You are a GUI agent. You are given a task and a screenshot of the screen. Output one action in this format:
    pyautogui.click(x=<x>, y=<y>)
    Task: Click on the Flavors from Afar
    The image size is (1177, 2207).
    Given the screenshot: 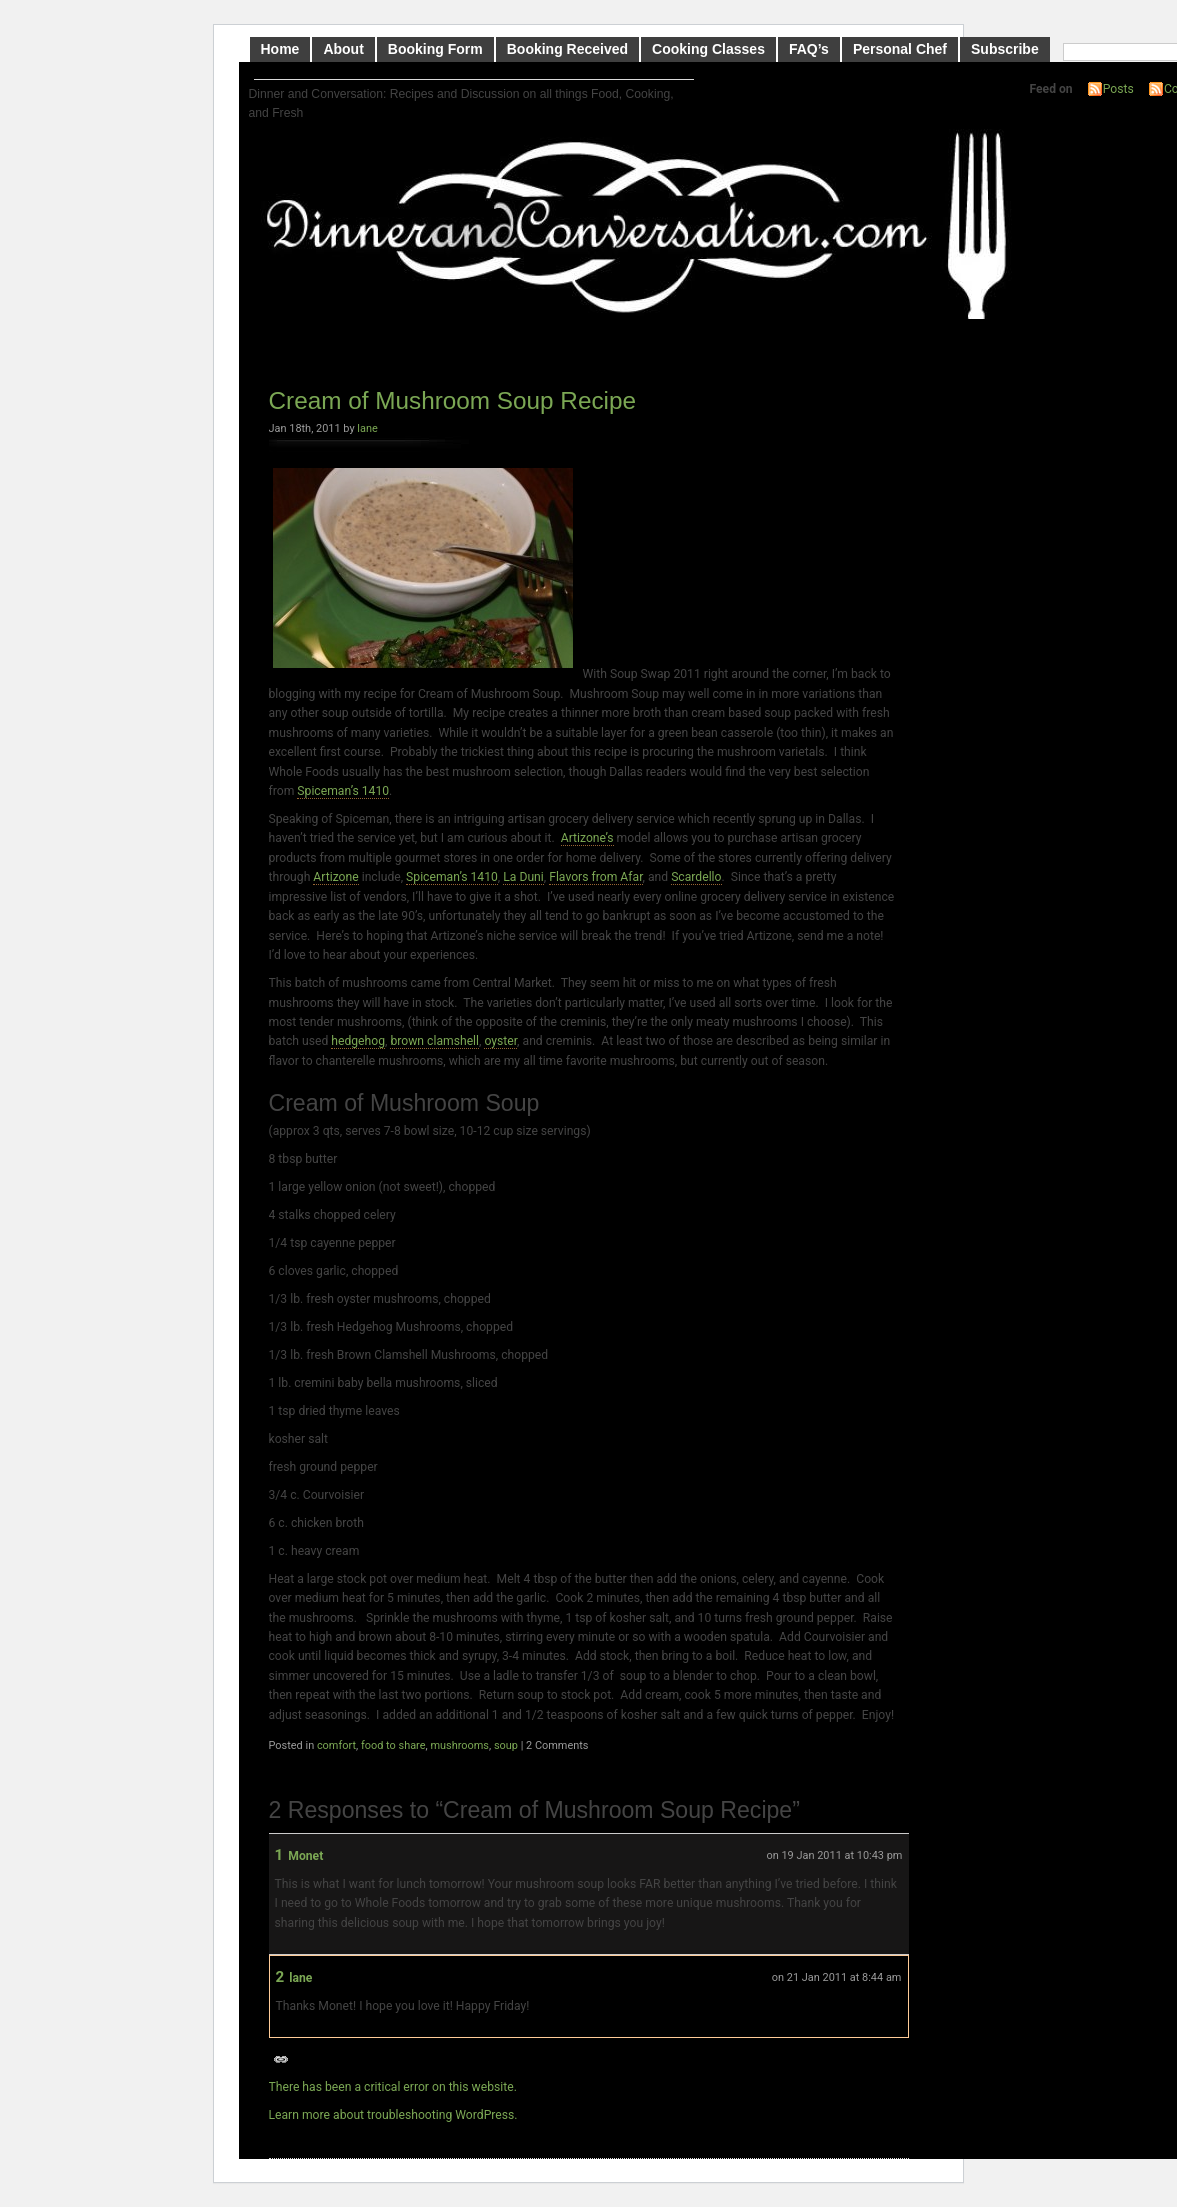 What is the action you would take?
    pyautogui.click(x=595, y=877)
    